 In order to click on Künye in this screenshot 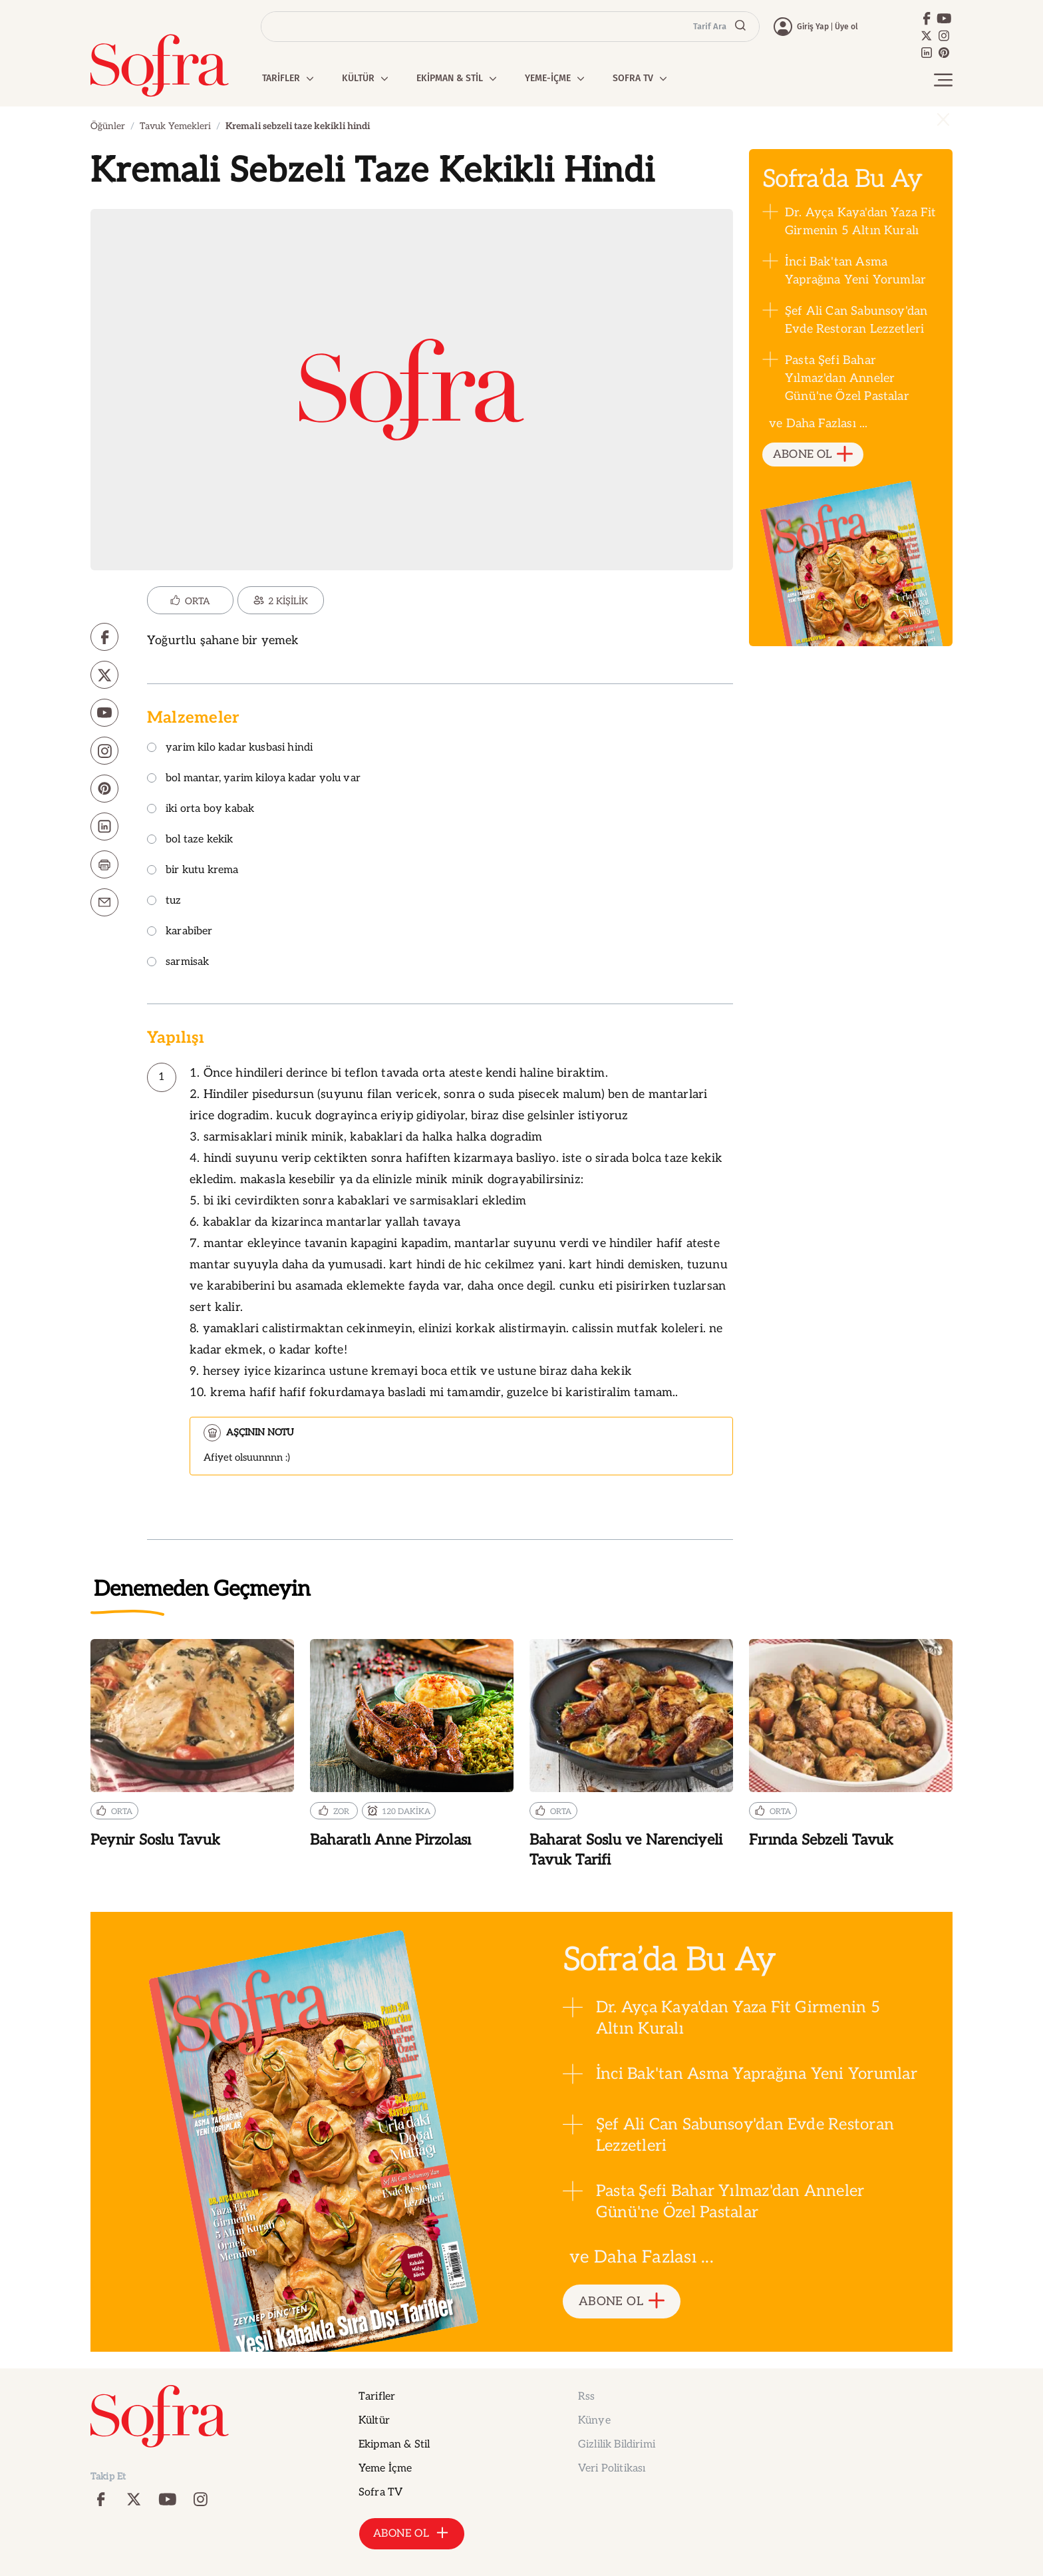, I will do `click(594, 2420)`.